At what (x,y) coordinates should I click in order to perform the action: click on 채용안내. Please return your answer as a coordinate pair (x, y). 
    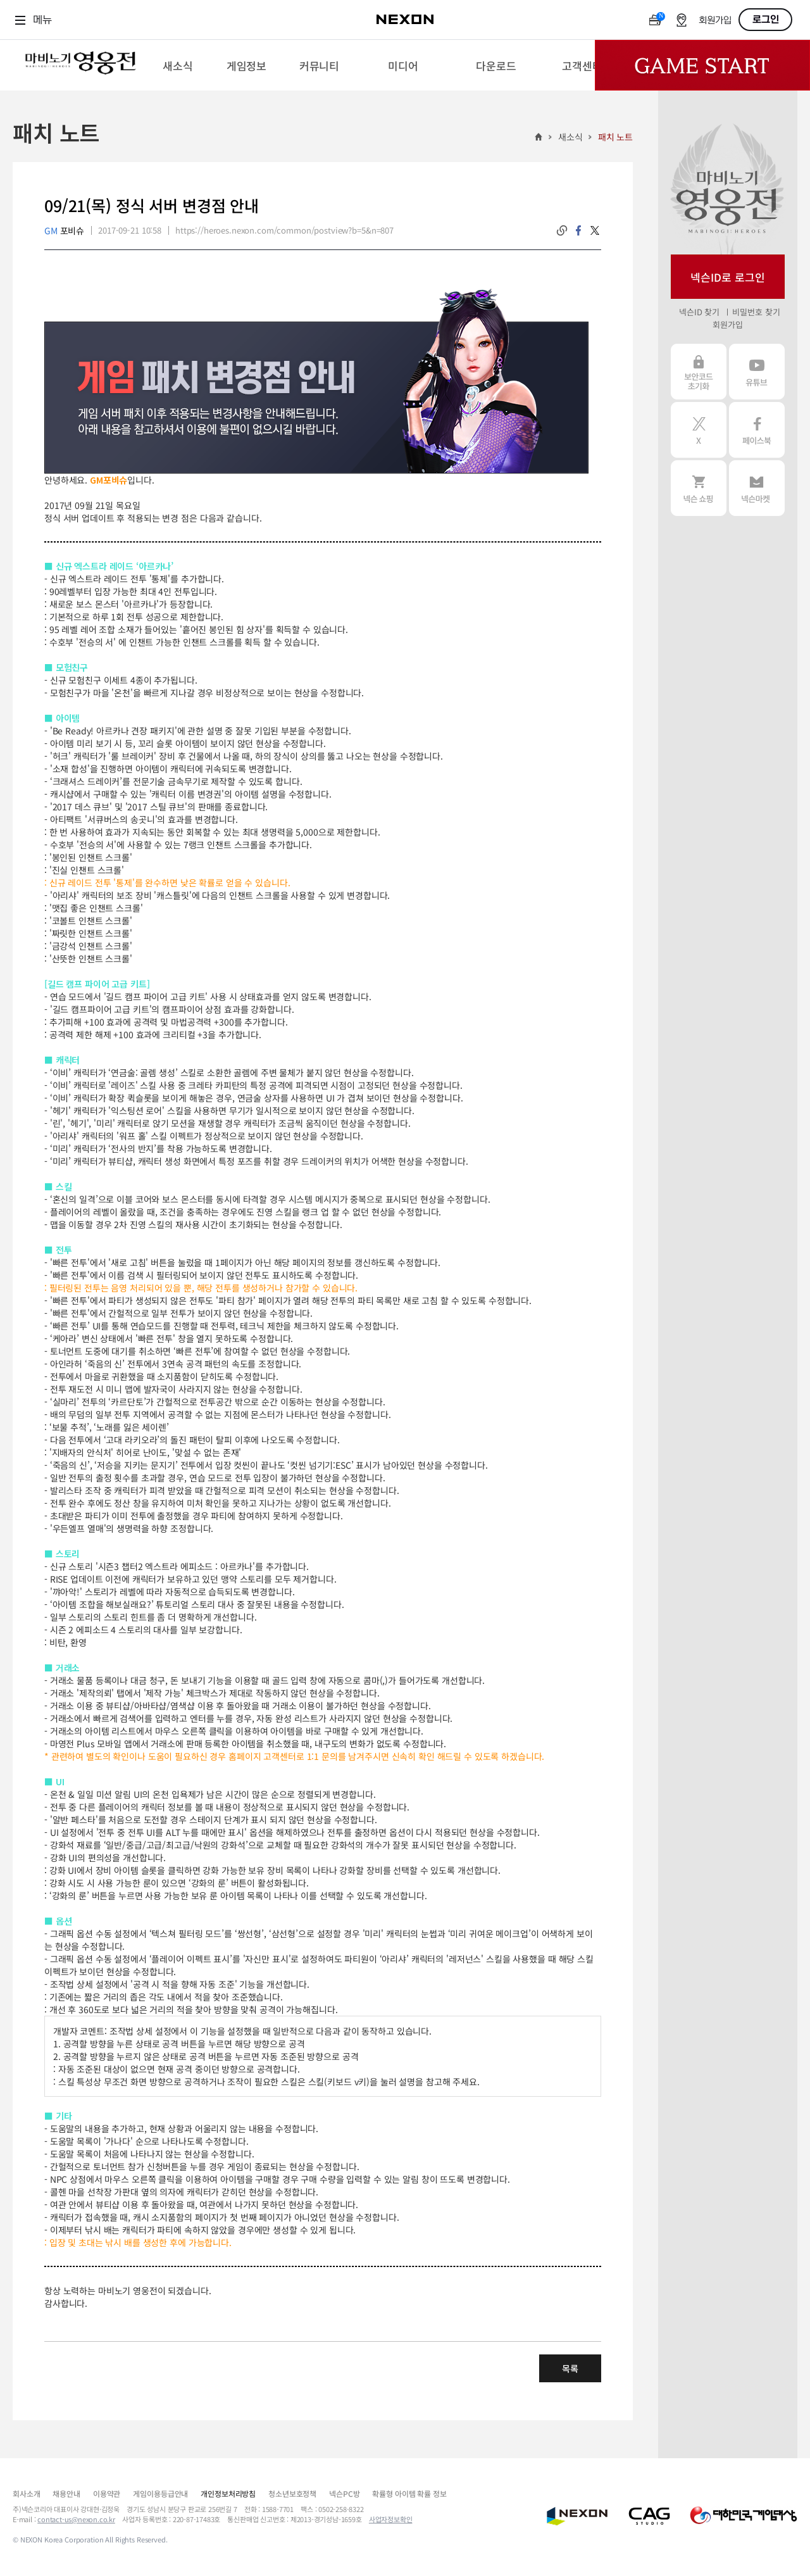
    Looking at the image, I should click on (66, 2493).